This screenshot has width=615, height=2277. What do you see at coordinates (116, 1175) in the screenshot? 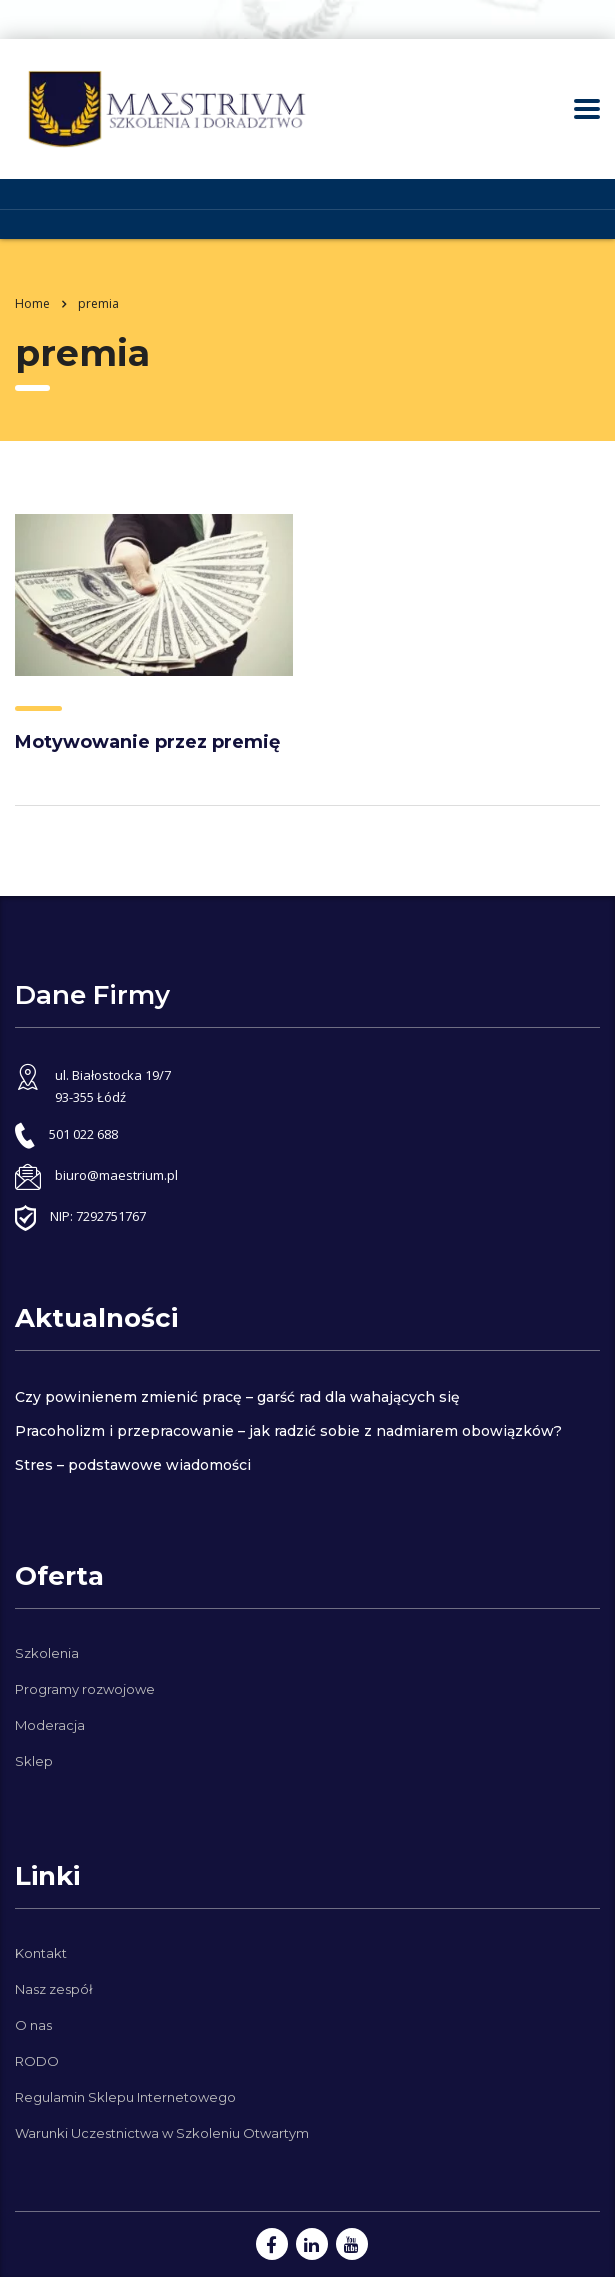
I see `biuro@maestrium.pl` at bounding box center [116, 1175].